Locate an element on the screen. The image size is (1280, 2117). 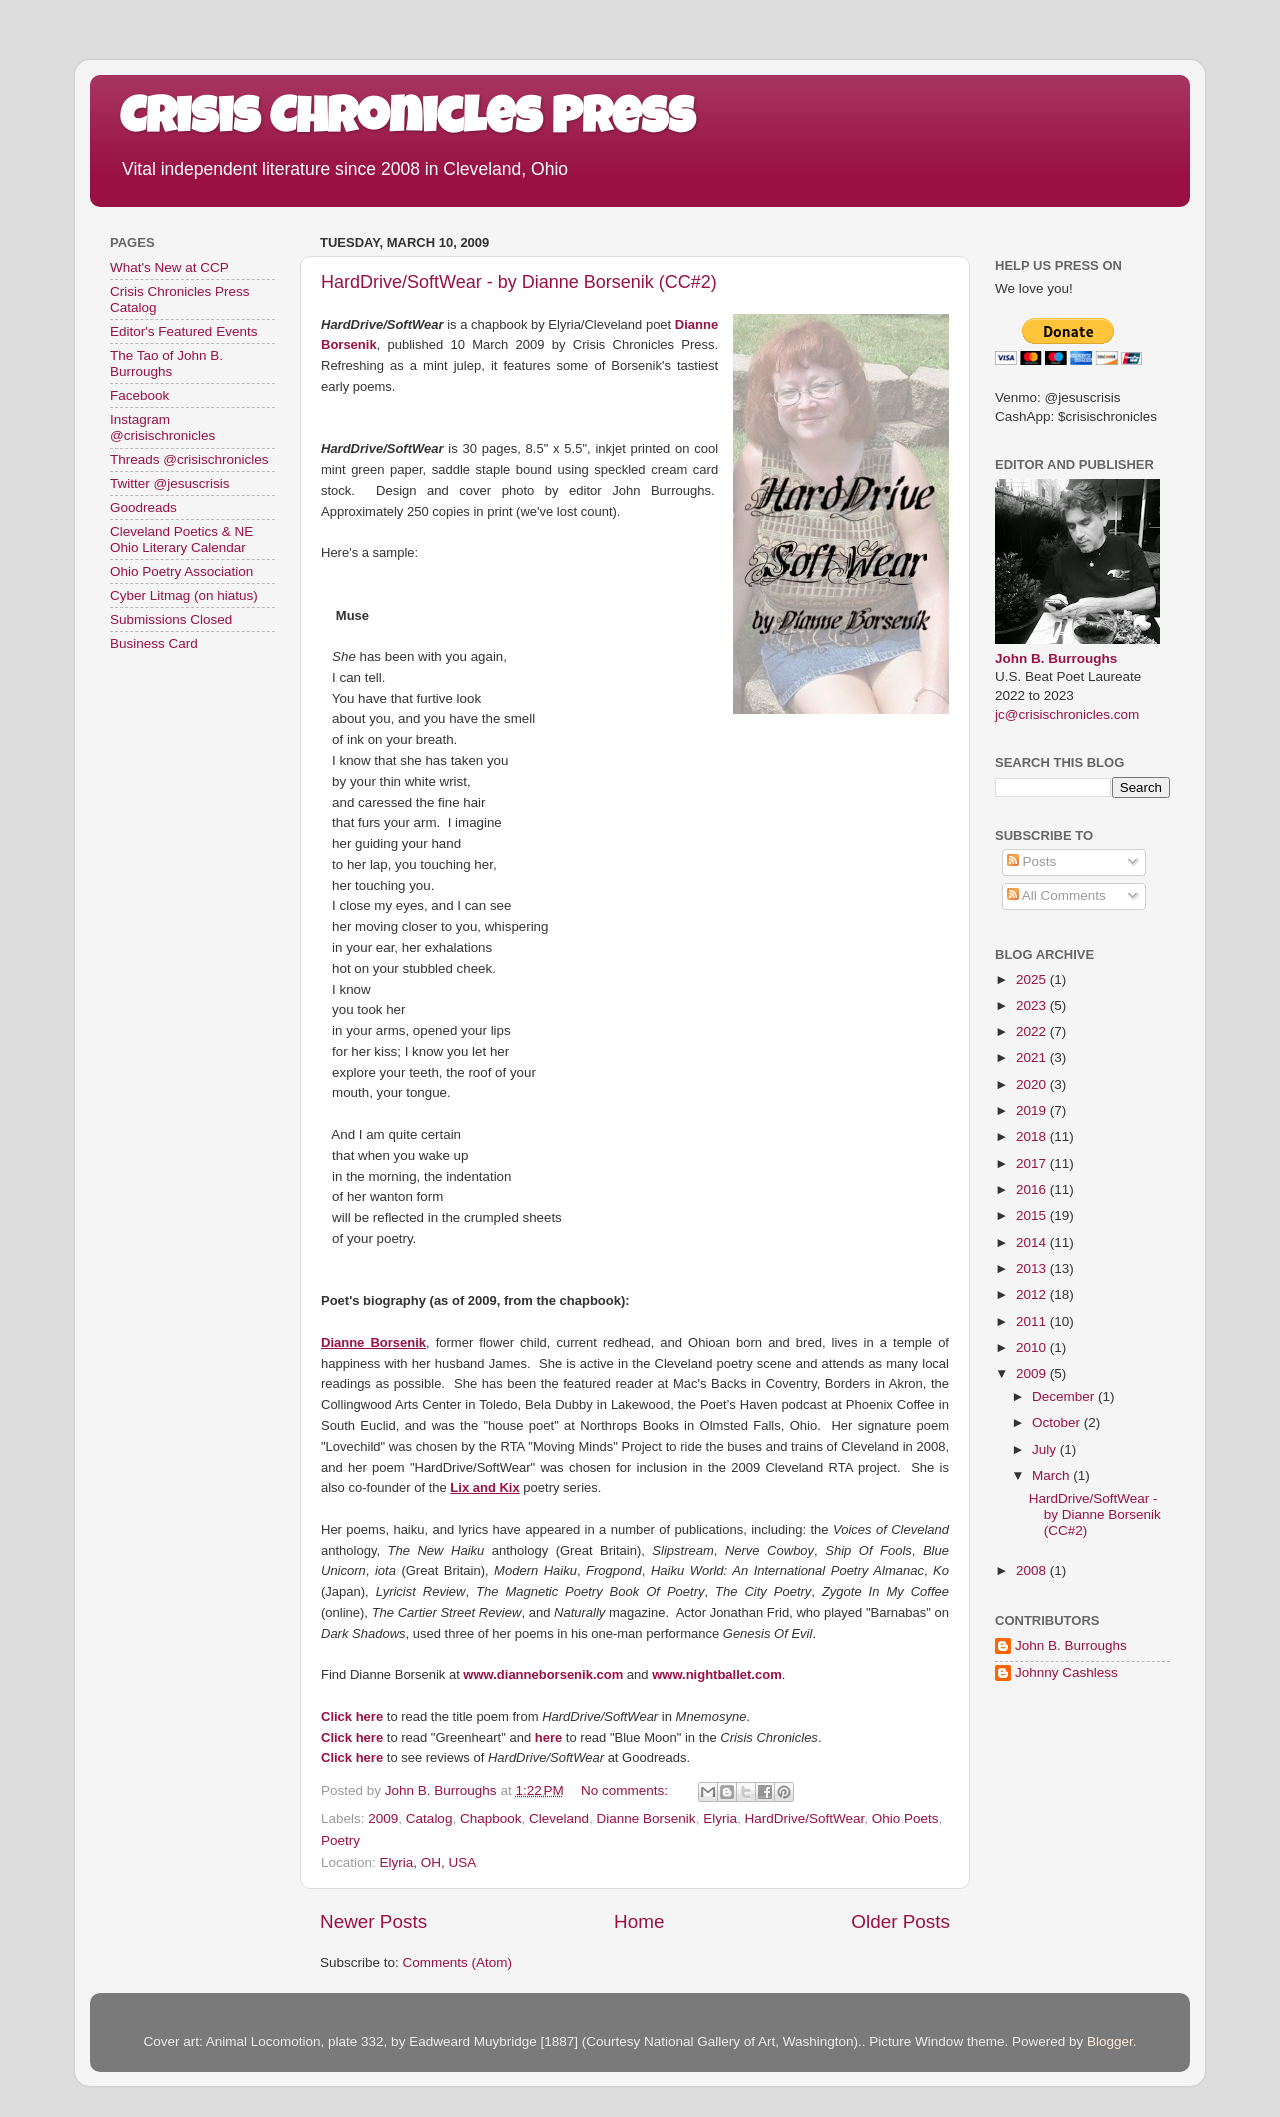
2012 is located at coordinates (1033, 1294).